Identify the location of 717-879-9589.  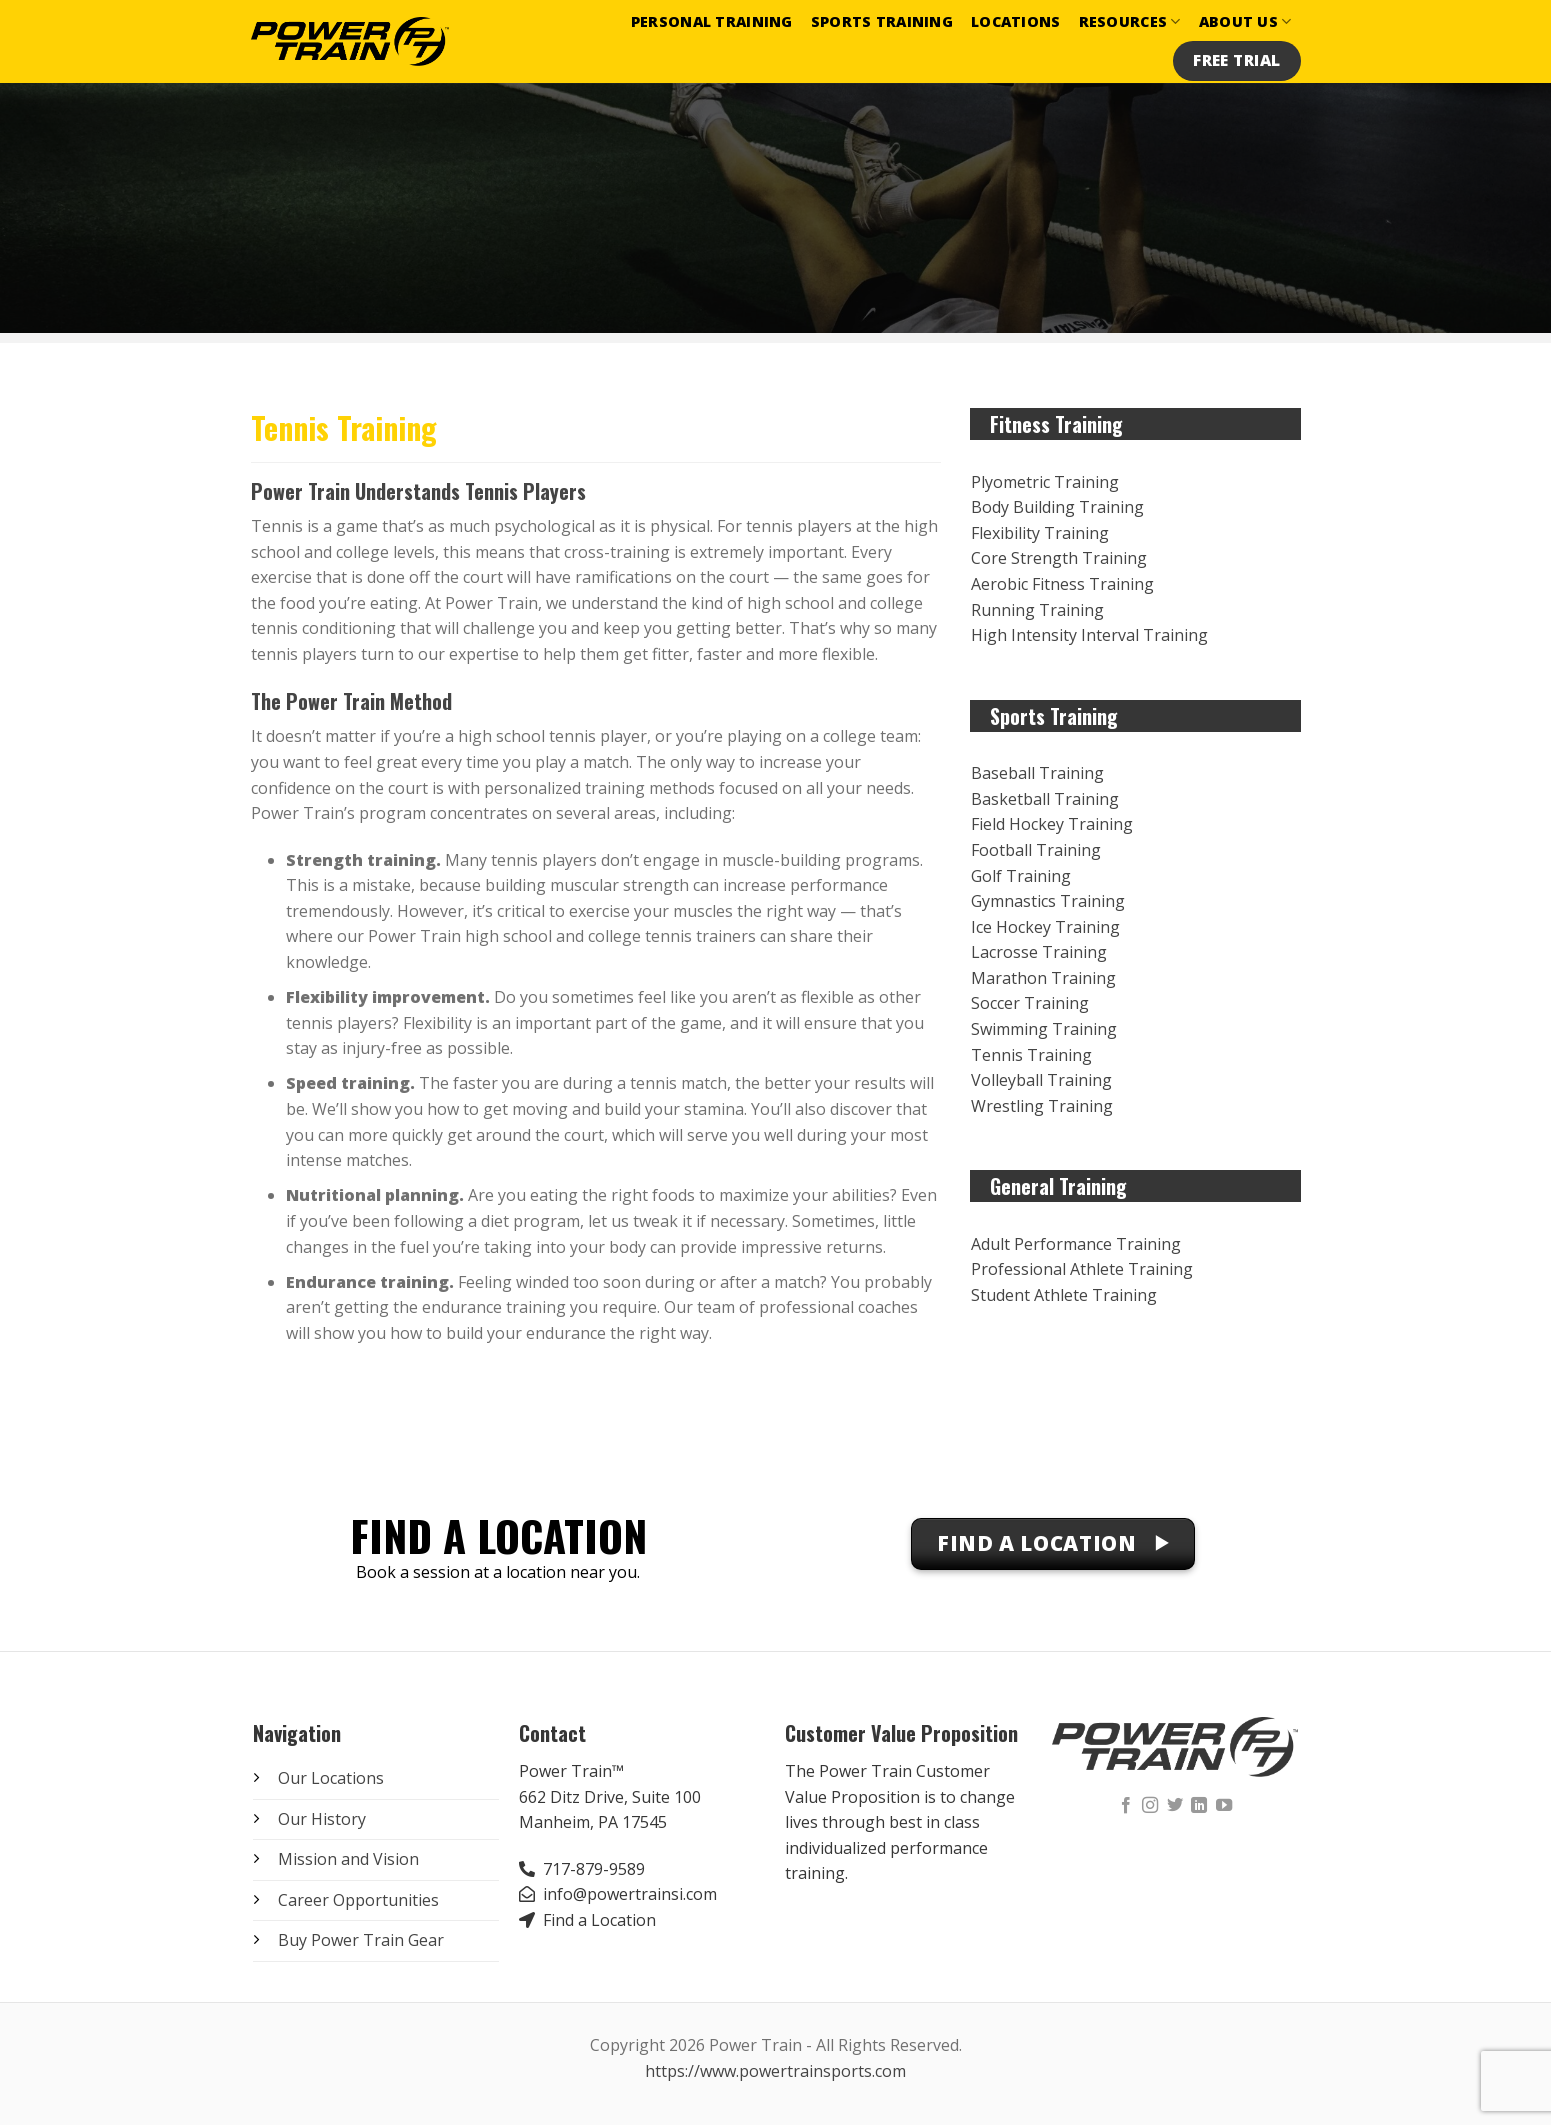
(594, 1869).